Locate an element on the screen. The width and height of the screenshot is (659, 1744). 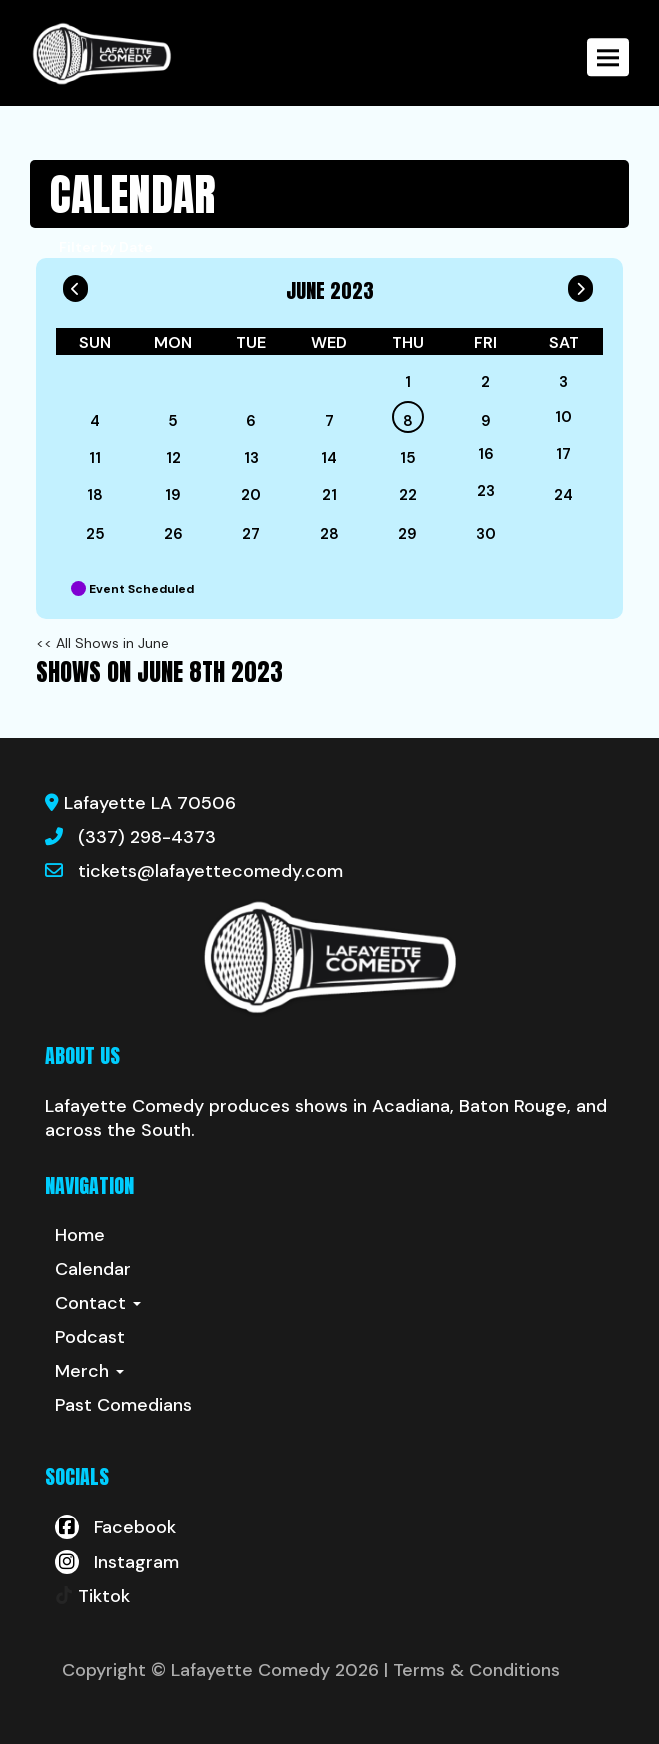
30 [June 30] is located at coordinates (486, 534).